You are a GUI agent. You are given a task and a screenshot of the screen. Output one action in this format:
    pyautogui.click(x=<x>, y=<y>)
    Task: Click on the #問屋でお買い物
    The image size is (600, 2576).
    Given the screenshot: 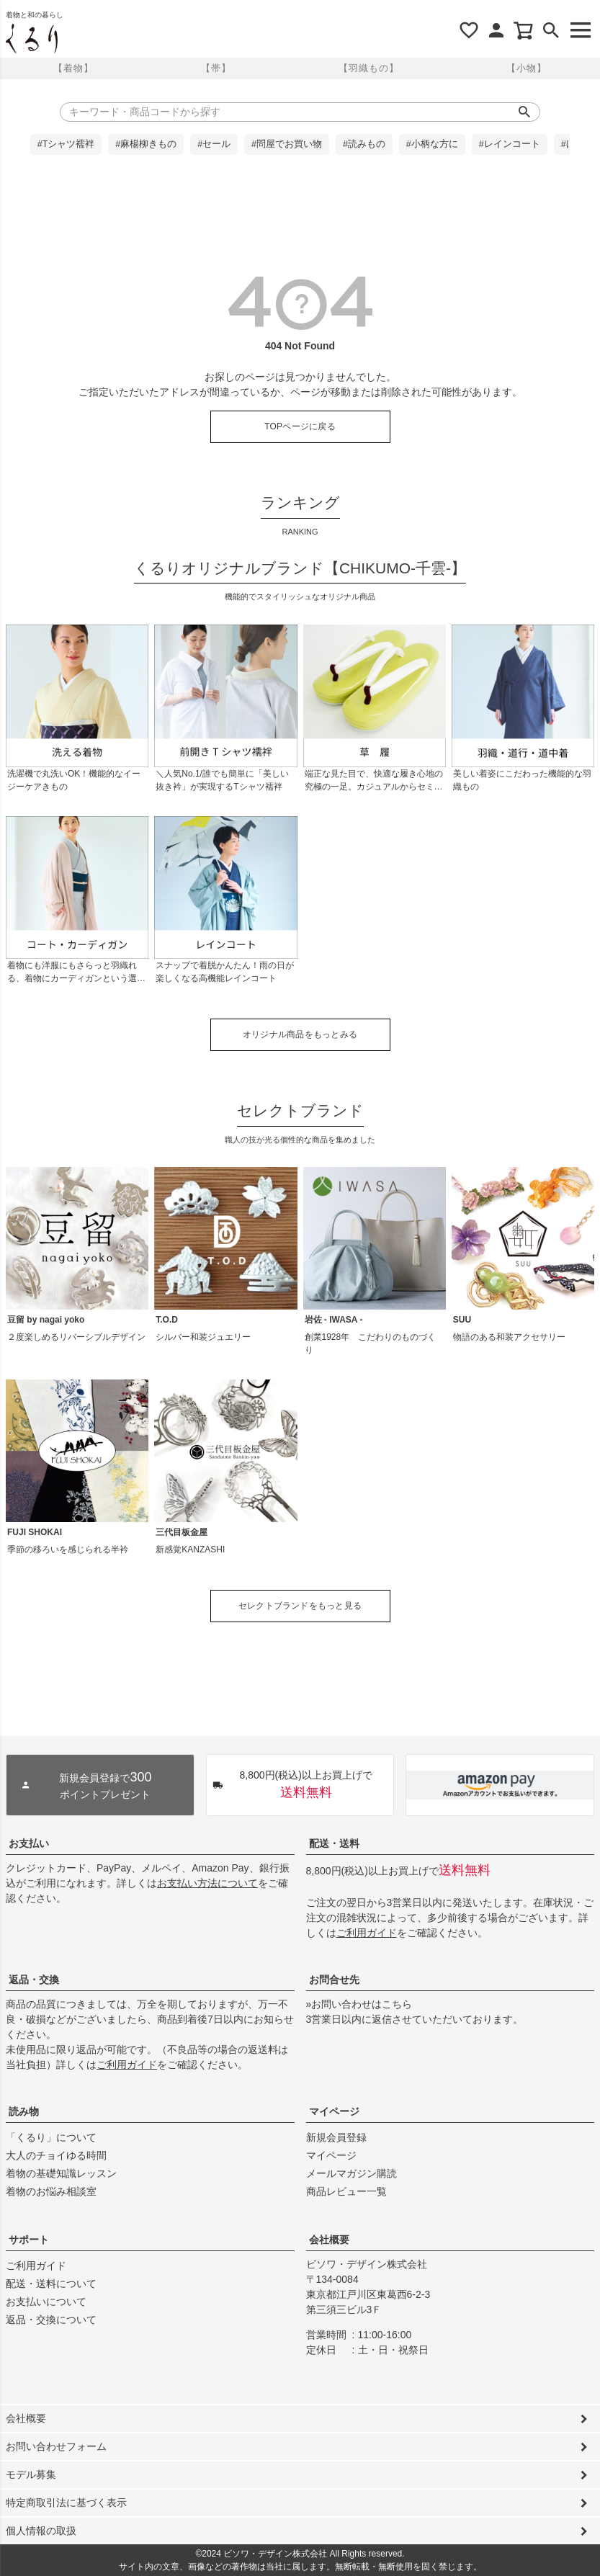 What is the action you would take?
    pyautogui.click(x=286, y=144)
    